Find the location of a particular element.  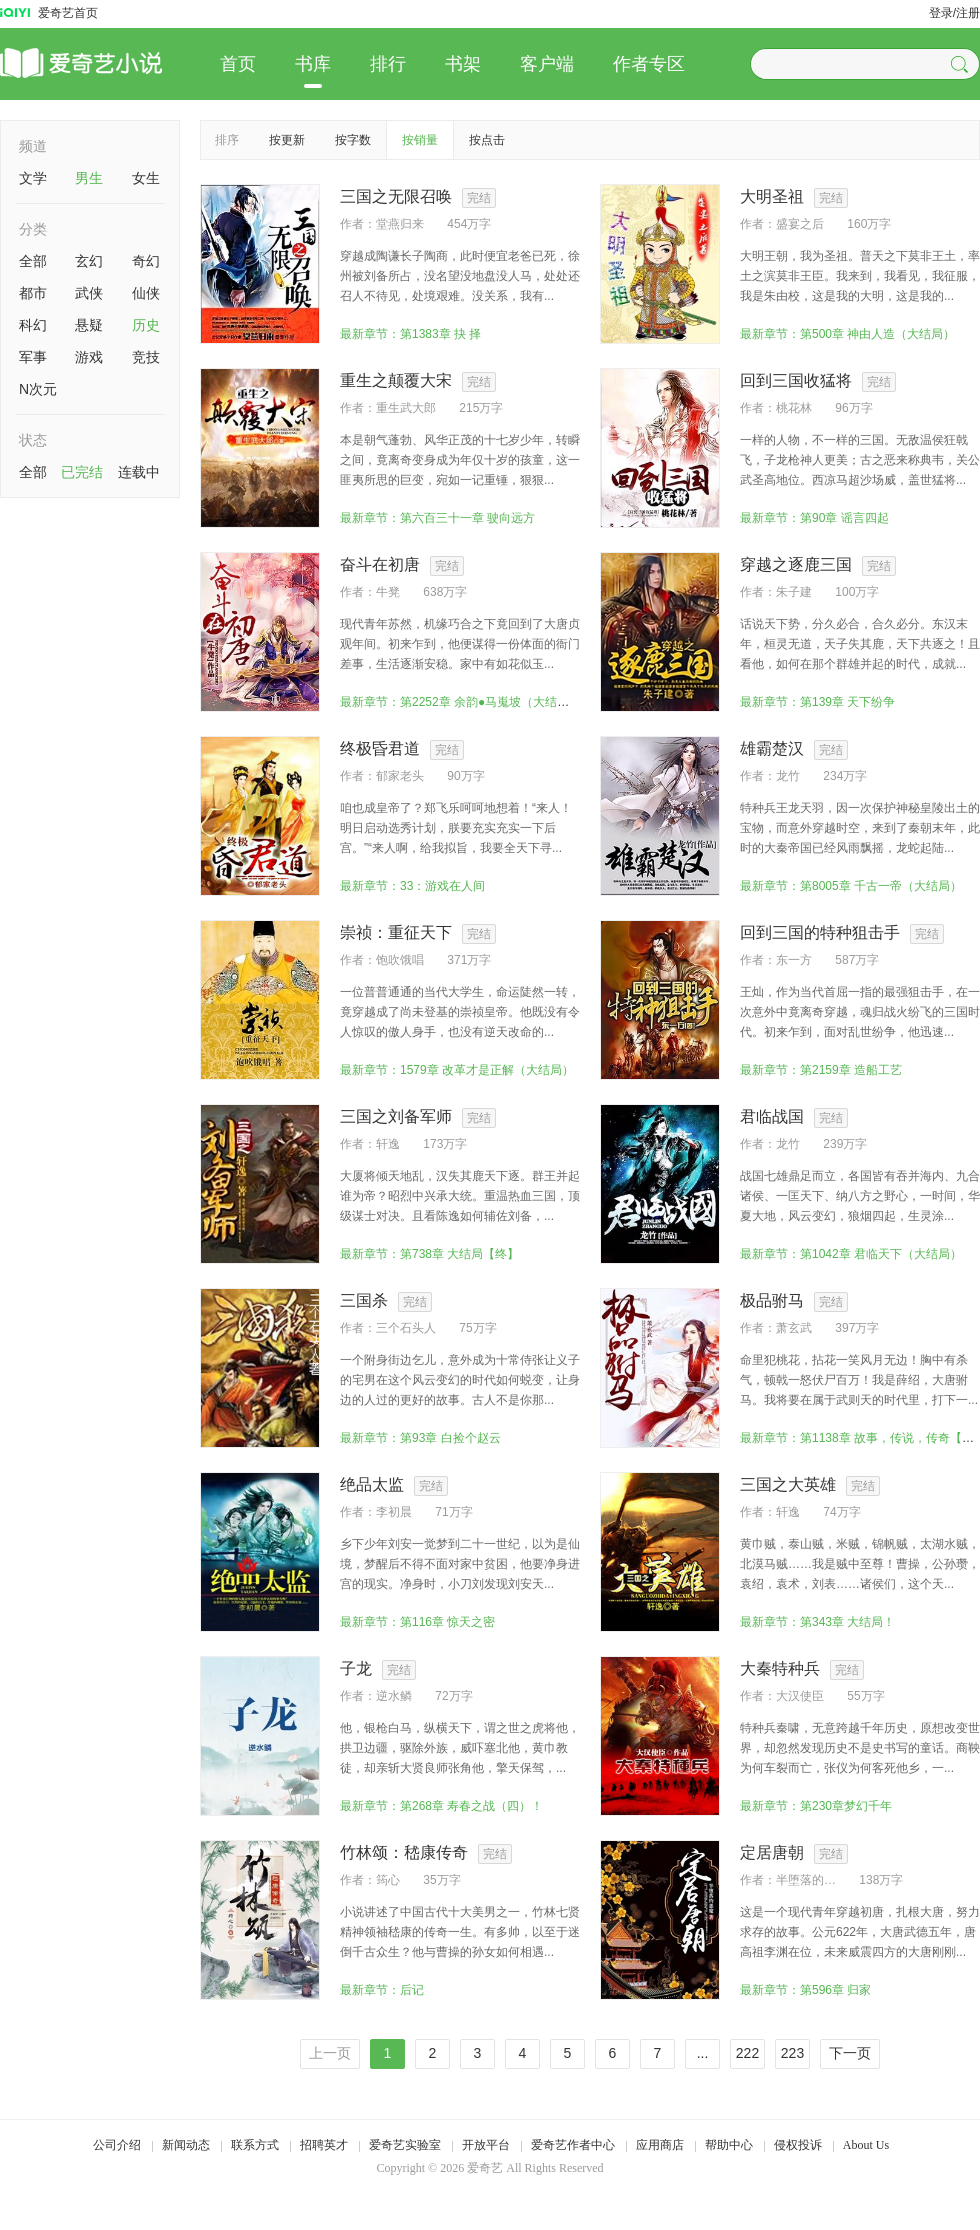

最新章节：第268章 寿春之战（四）！ is located at coordinates (441, 1806).